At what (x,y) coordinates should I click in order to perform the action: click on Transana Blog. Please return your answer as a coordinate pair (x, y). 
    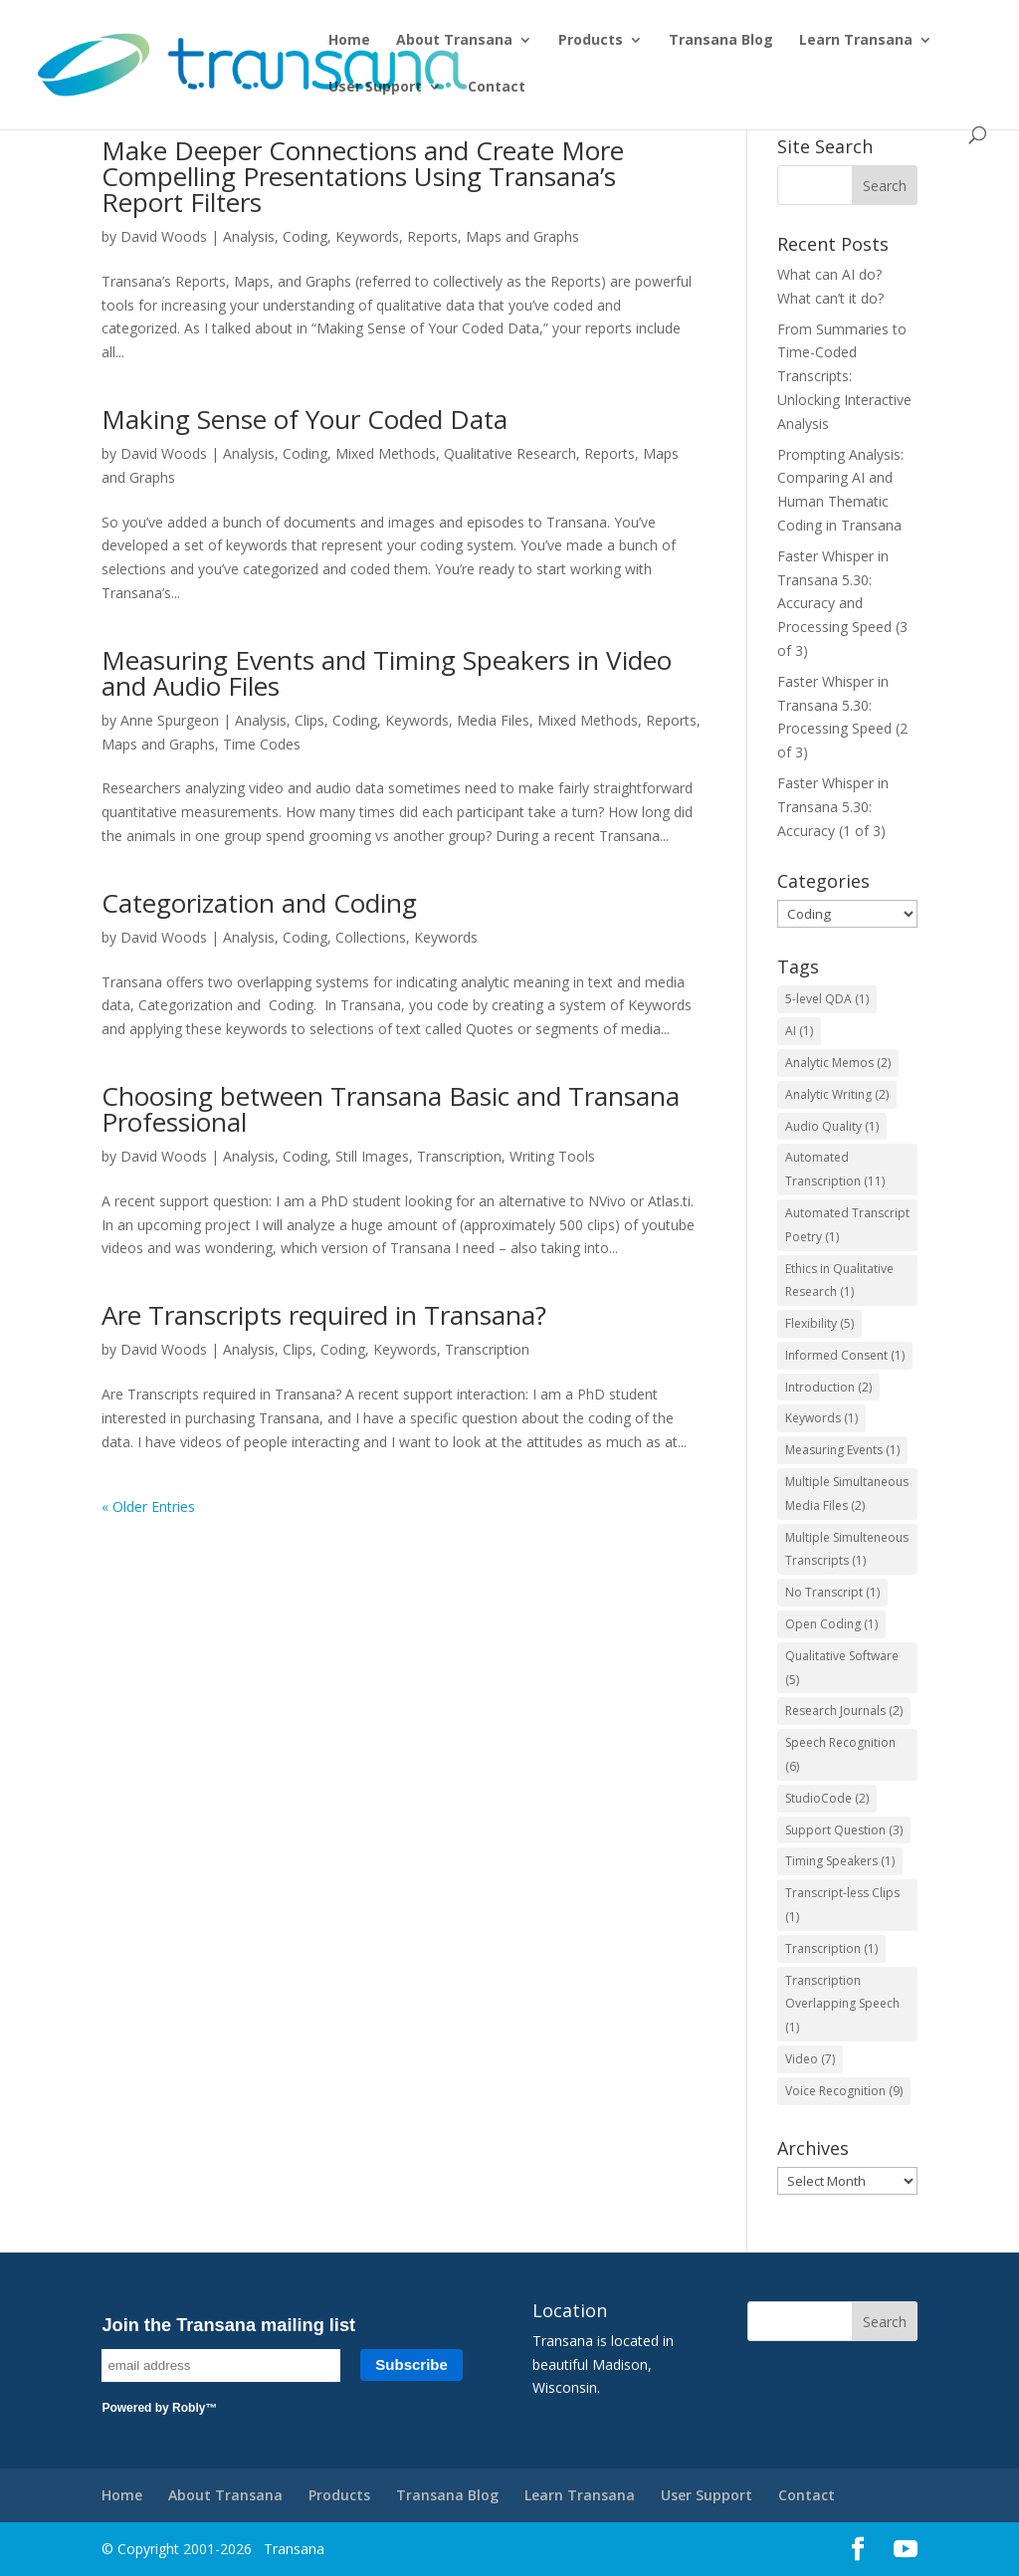
    Looking at the image, I should click on (721, 41).